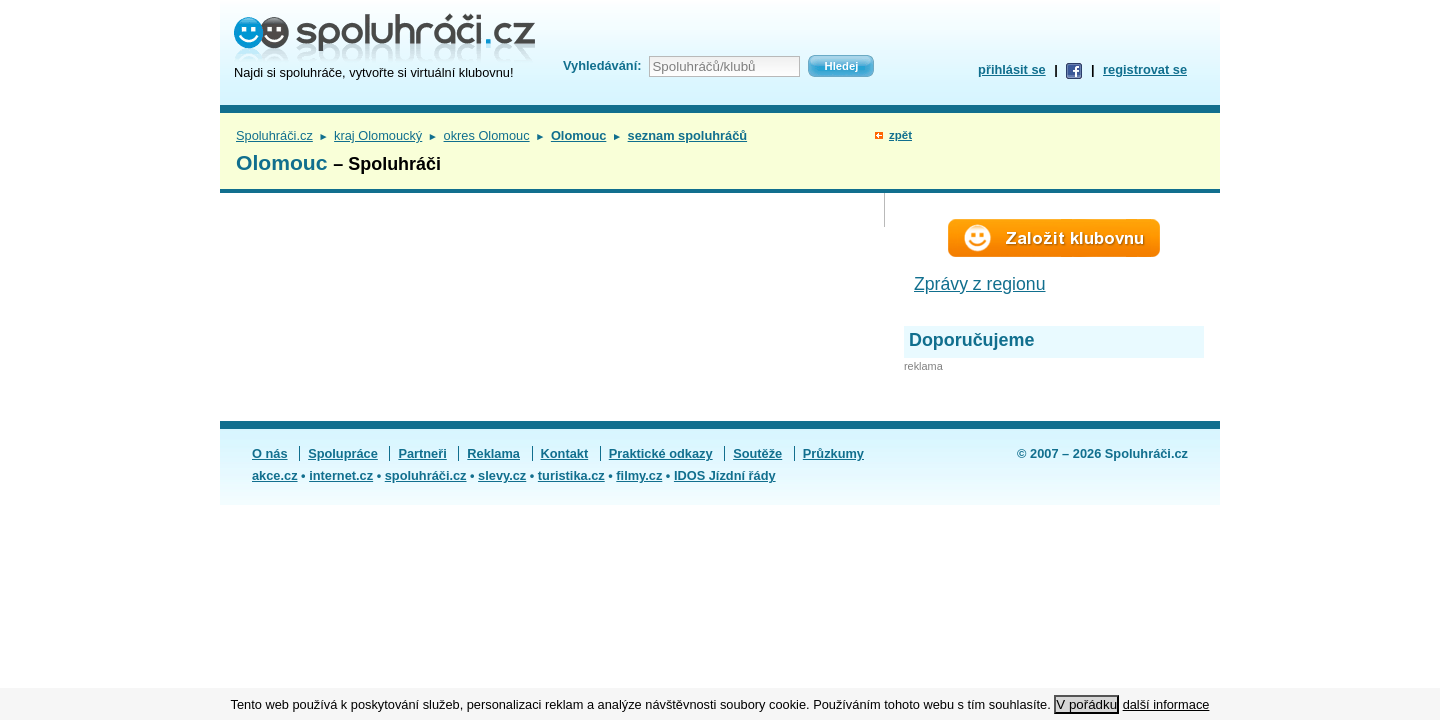 Image resolution: width=1440 pixels, height=720 pixels. I want to click on Soutěže, so click(757, 453).